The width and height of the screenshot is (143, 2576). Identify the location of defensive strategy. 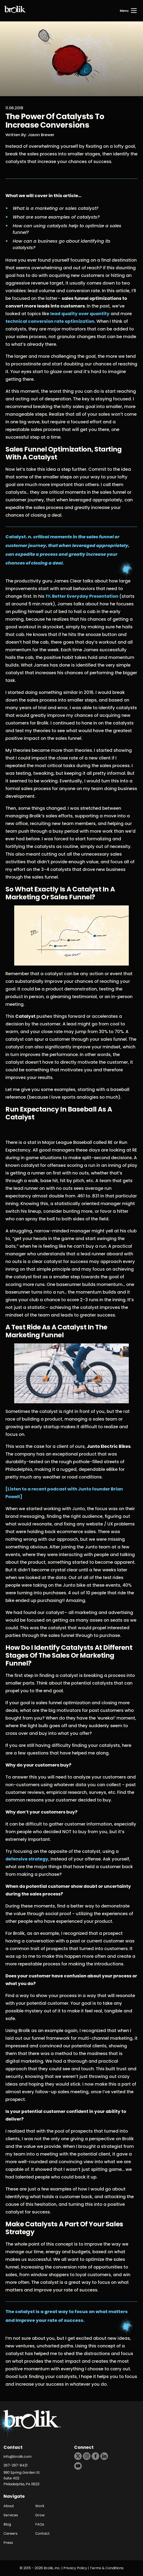
(26, 1859).